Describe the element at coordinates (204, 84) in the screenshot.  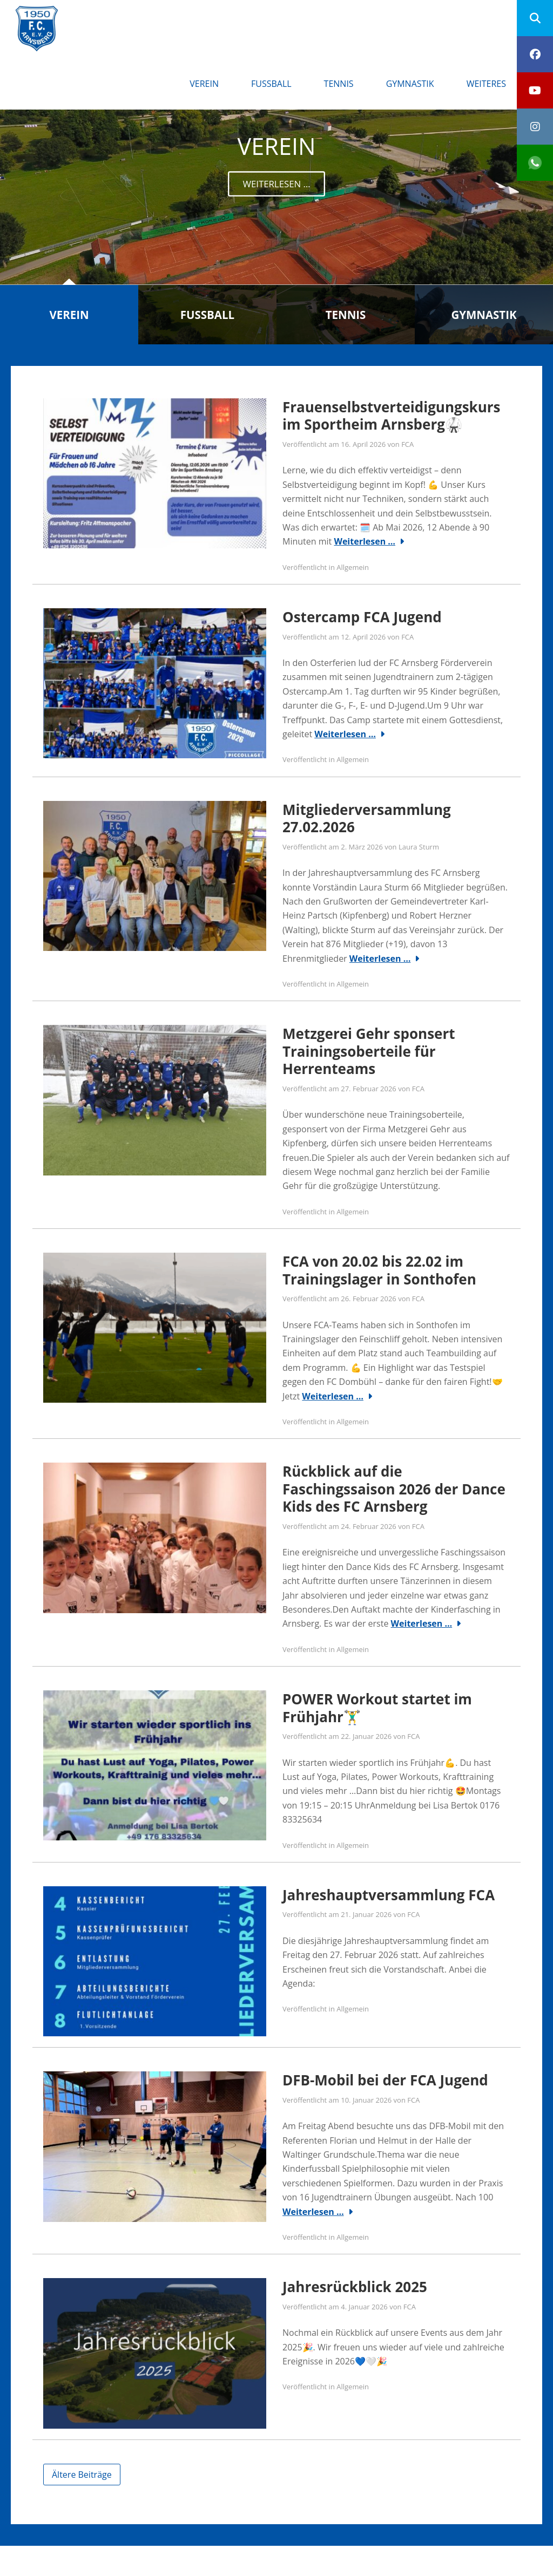
I see `Verein` at that location.